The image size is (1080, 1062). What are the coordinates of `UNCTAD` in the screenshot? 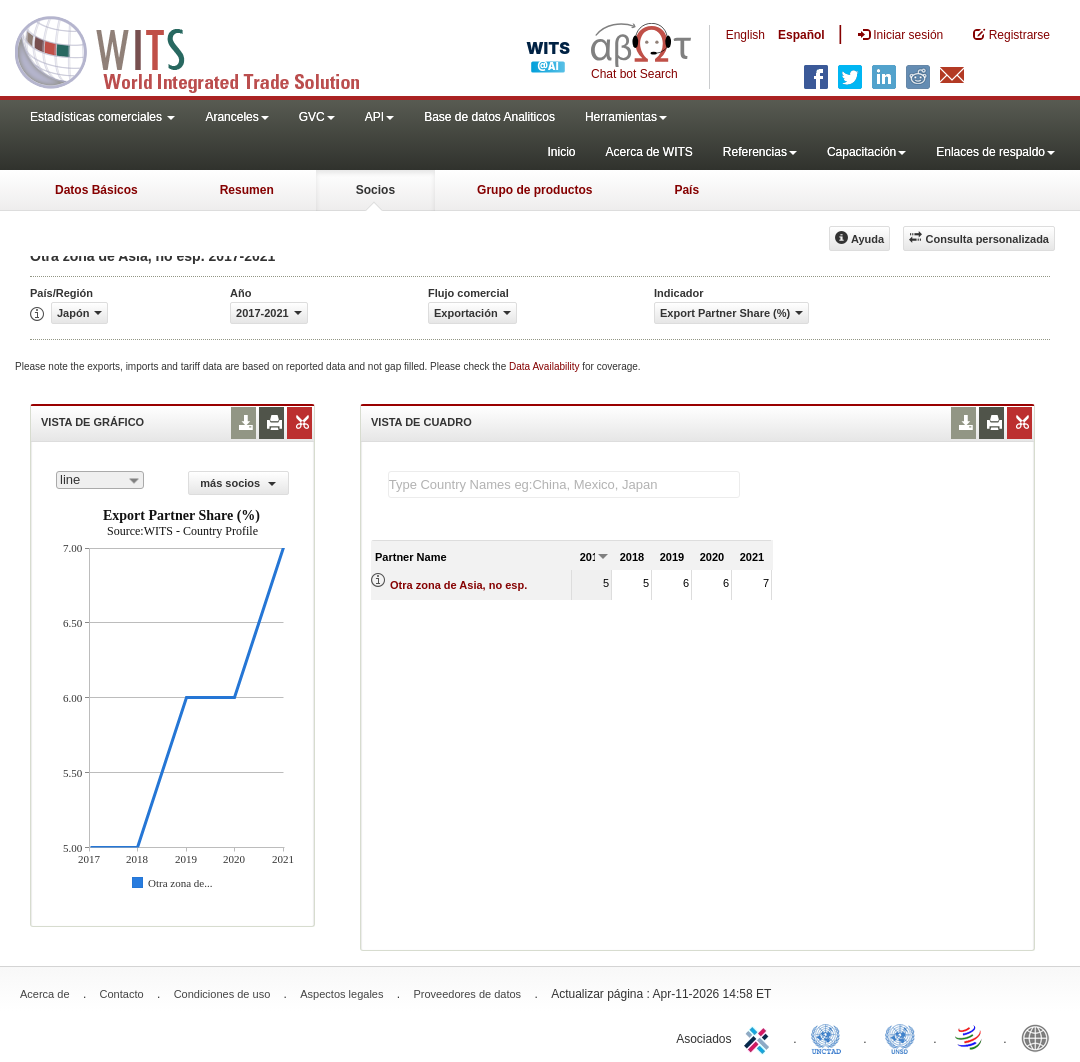 It's located at (830, 1037).